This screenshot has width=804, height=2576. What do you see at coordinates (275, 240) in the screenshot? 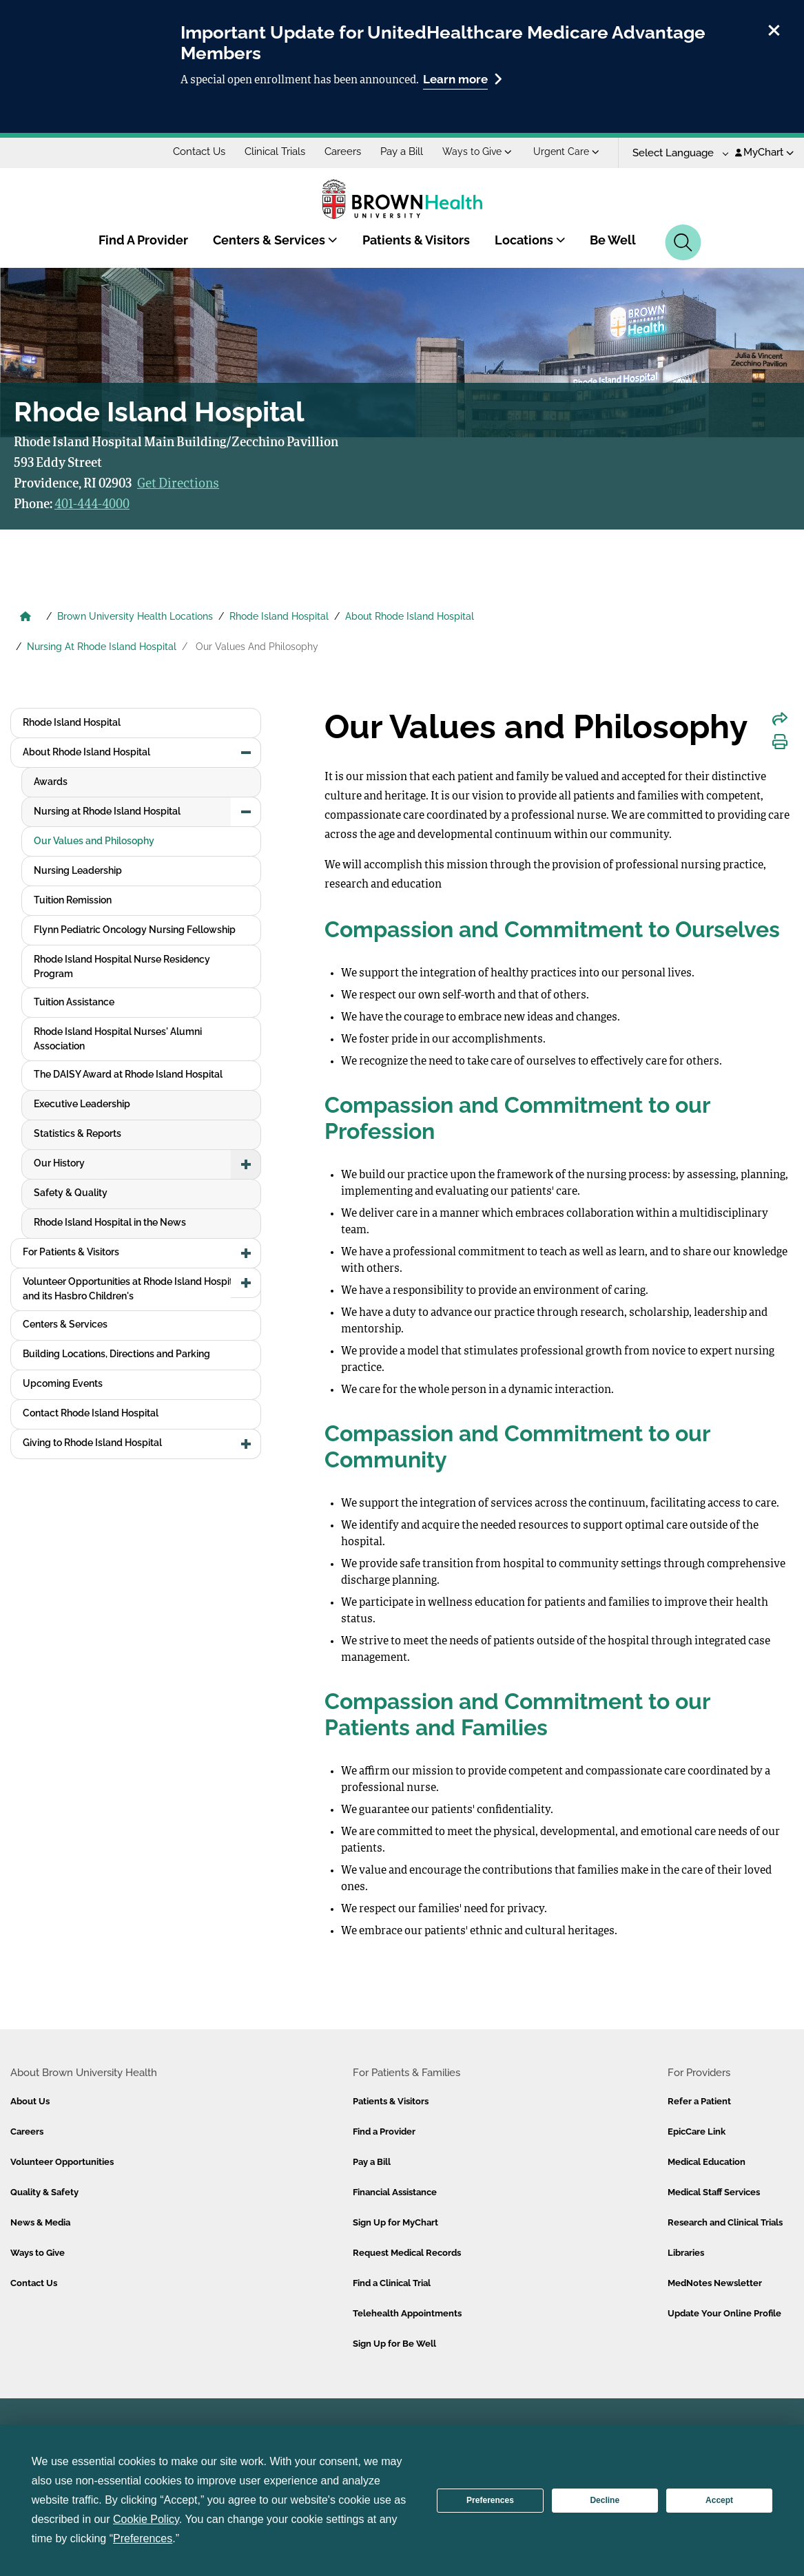
I see `Centers & Services` at bounding box center [275, 240].